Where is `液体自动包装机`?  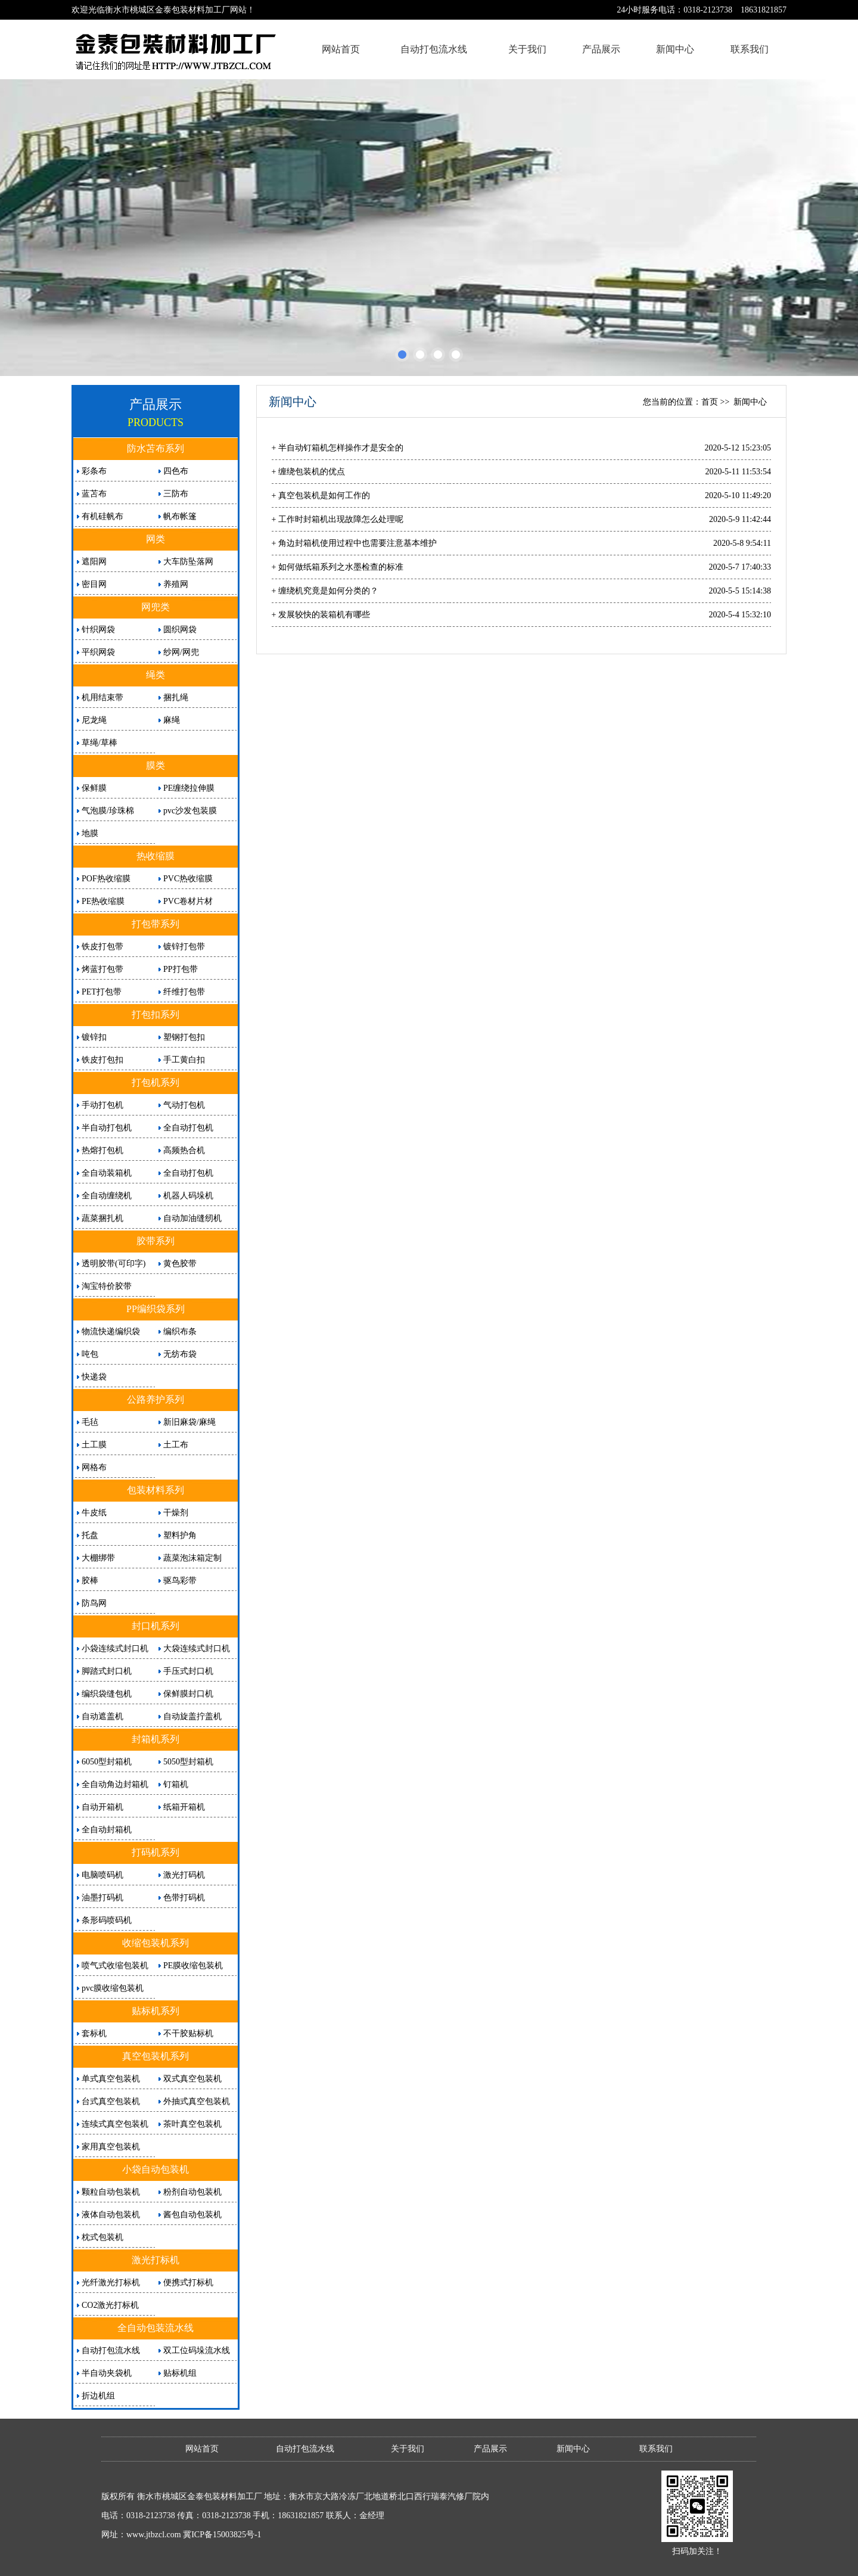
液体自动包装机 is located at coordinates (111, 2214).